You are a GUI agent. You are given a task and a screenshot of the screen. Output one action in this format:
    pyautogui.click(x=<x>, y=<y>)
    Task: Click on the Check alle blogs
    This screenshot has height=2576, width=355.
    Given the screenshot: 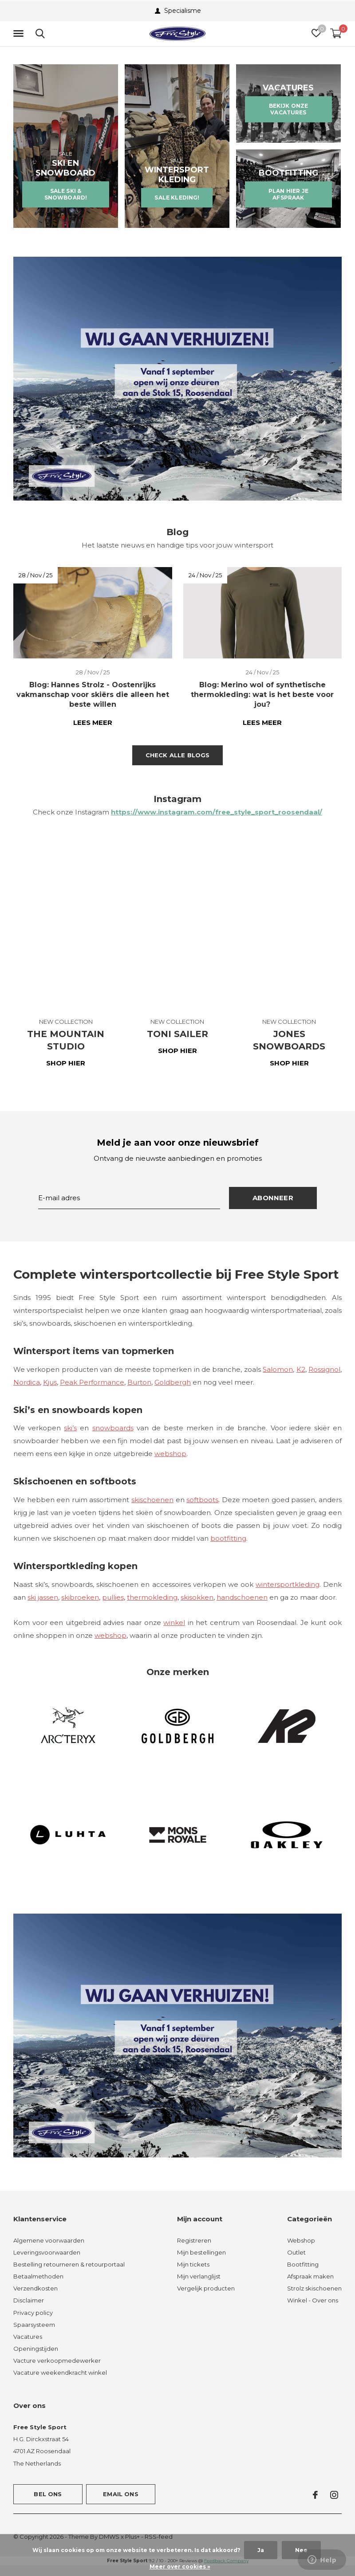 What is the action you would take?
    pyautogui.click(x=178, y=755)
    